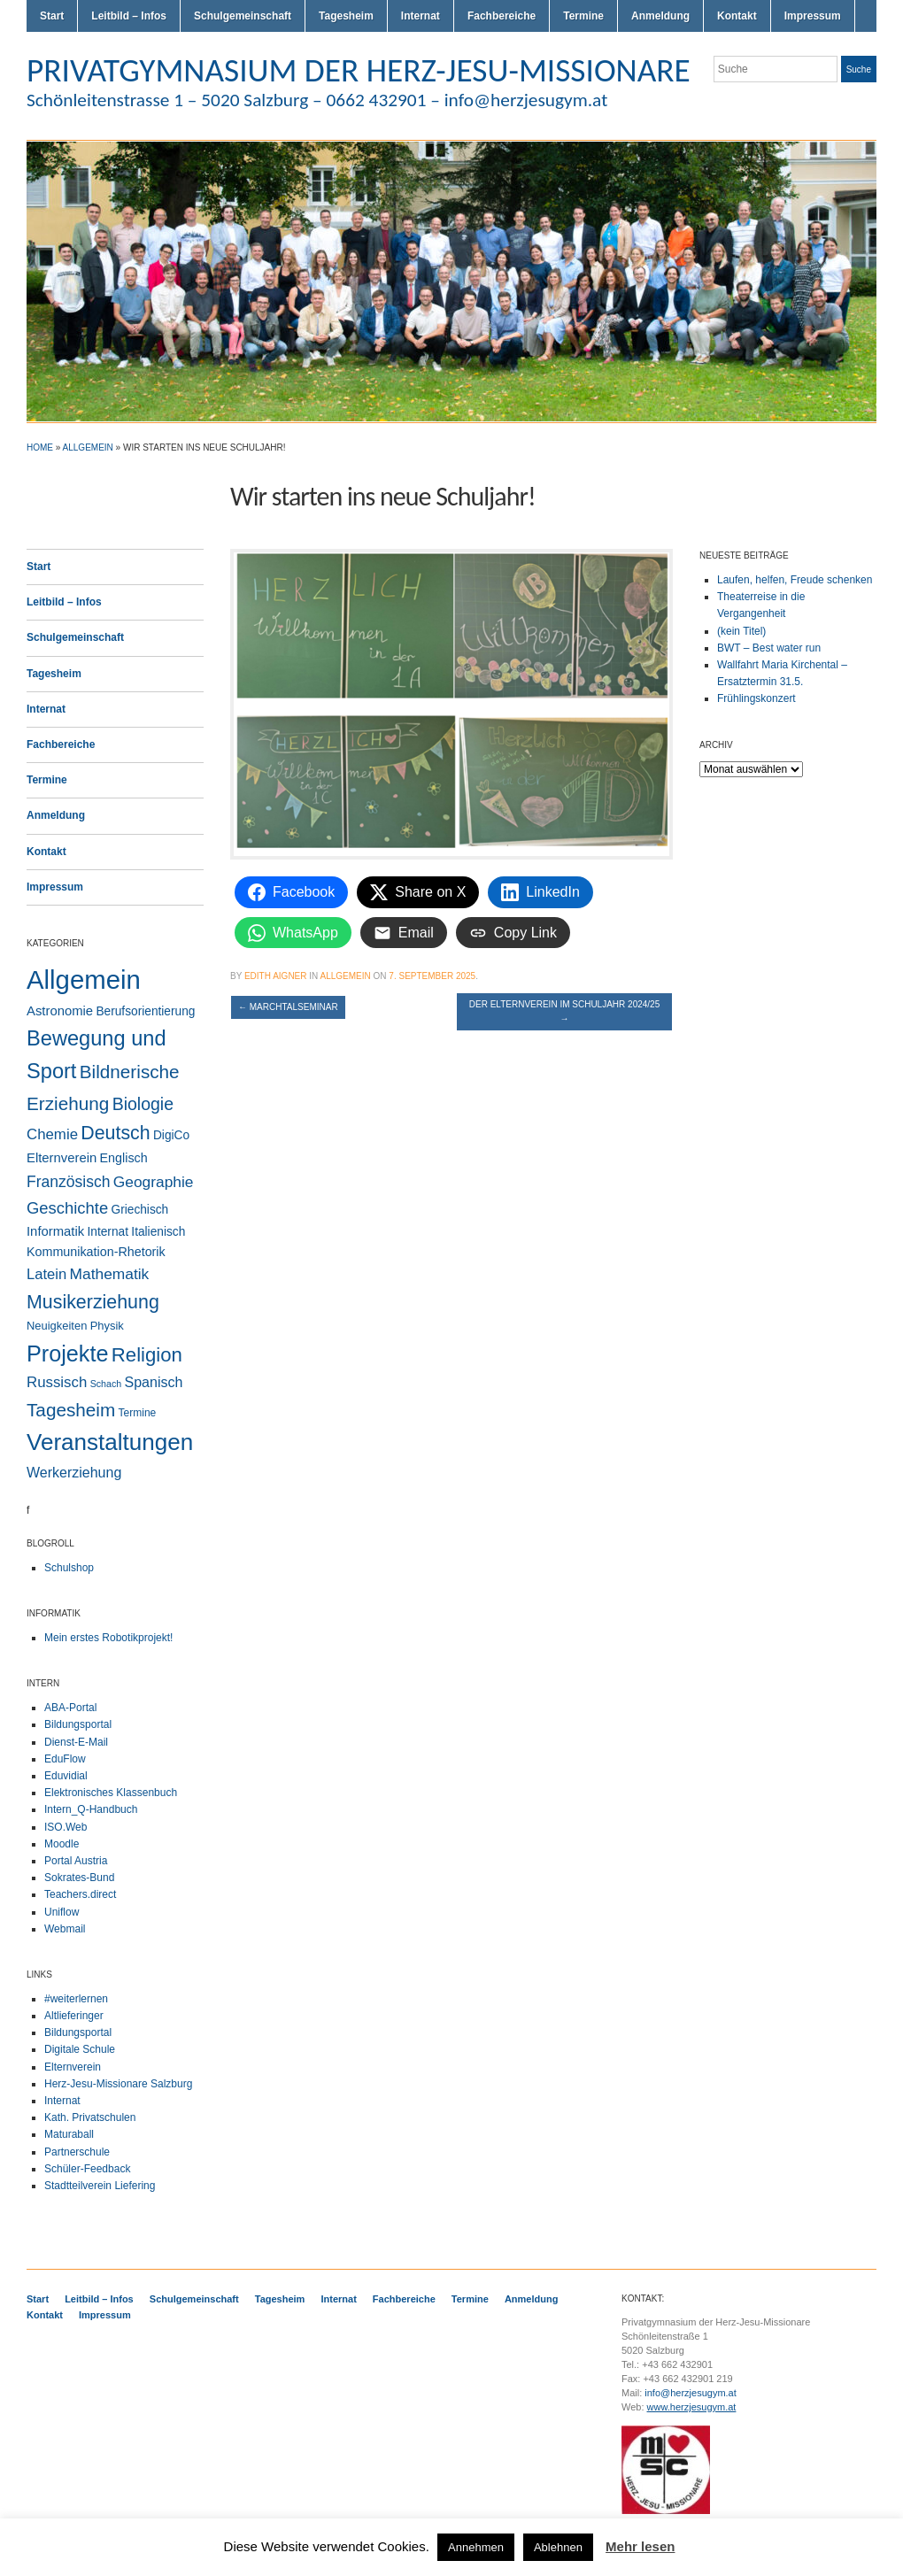 The height and width of the screenshot is (2576, 903). What do you see at coordinates (171, 1135) in the screenshot?
I see `DigiCo [DigiCo (4 Einträge)]` at bounding box center [171, 1135].